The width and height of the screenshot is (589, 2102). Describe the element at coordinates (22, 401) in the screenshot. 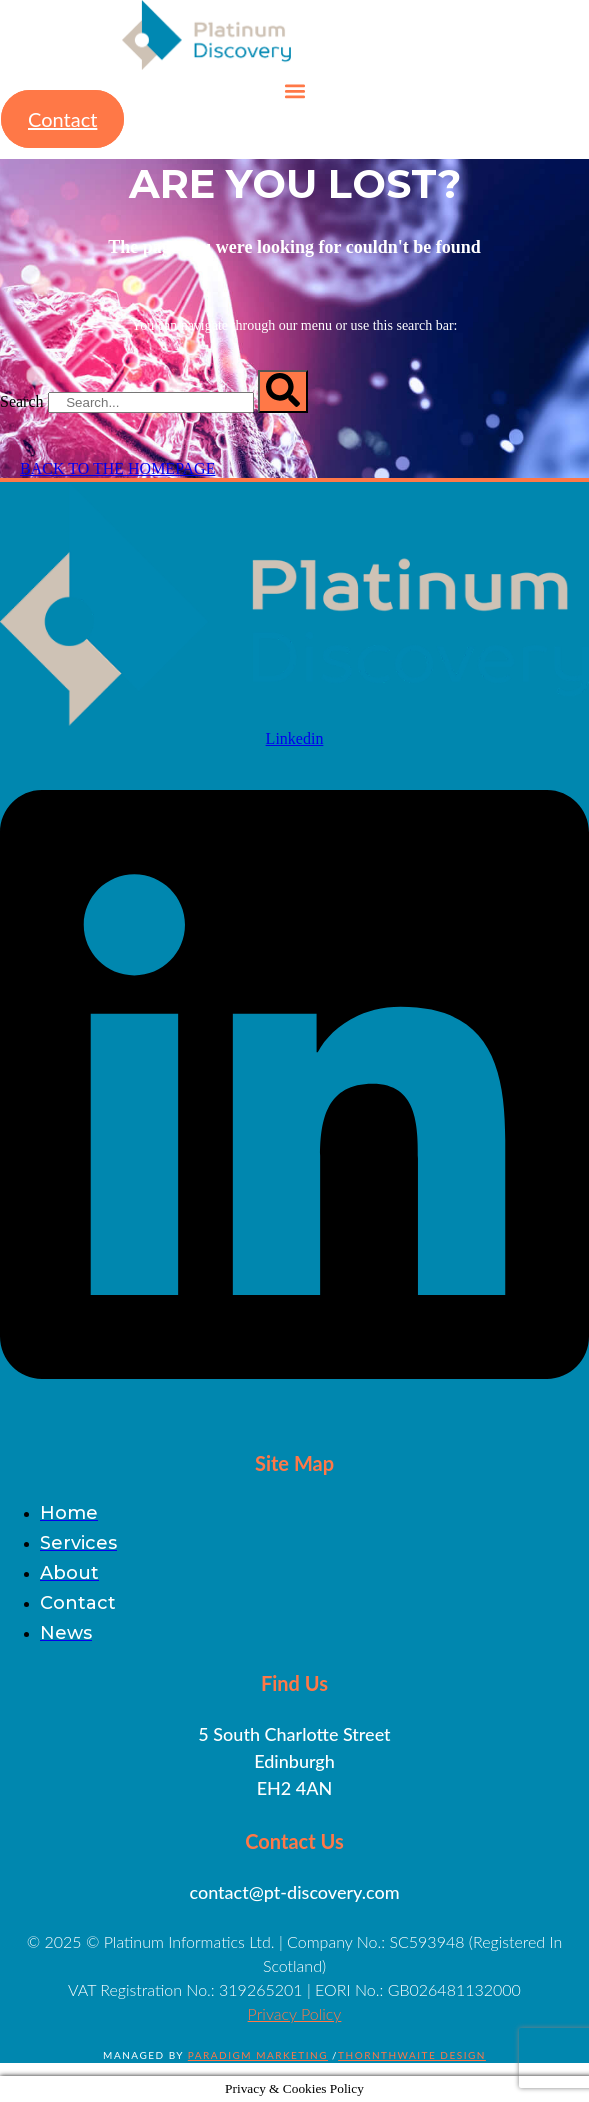

I see `Search` at that location.